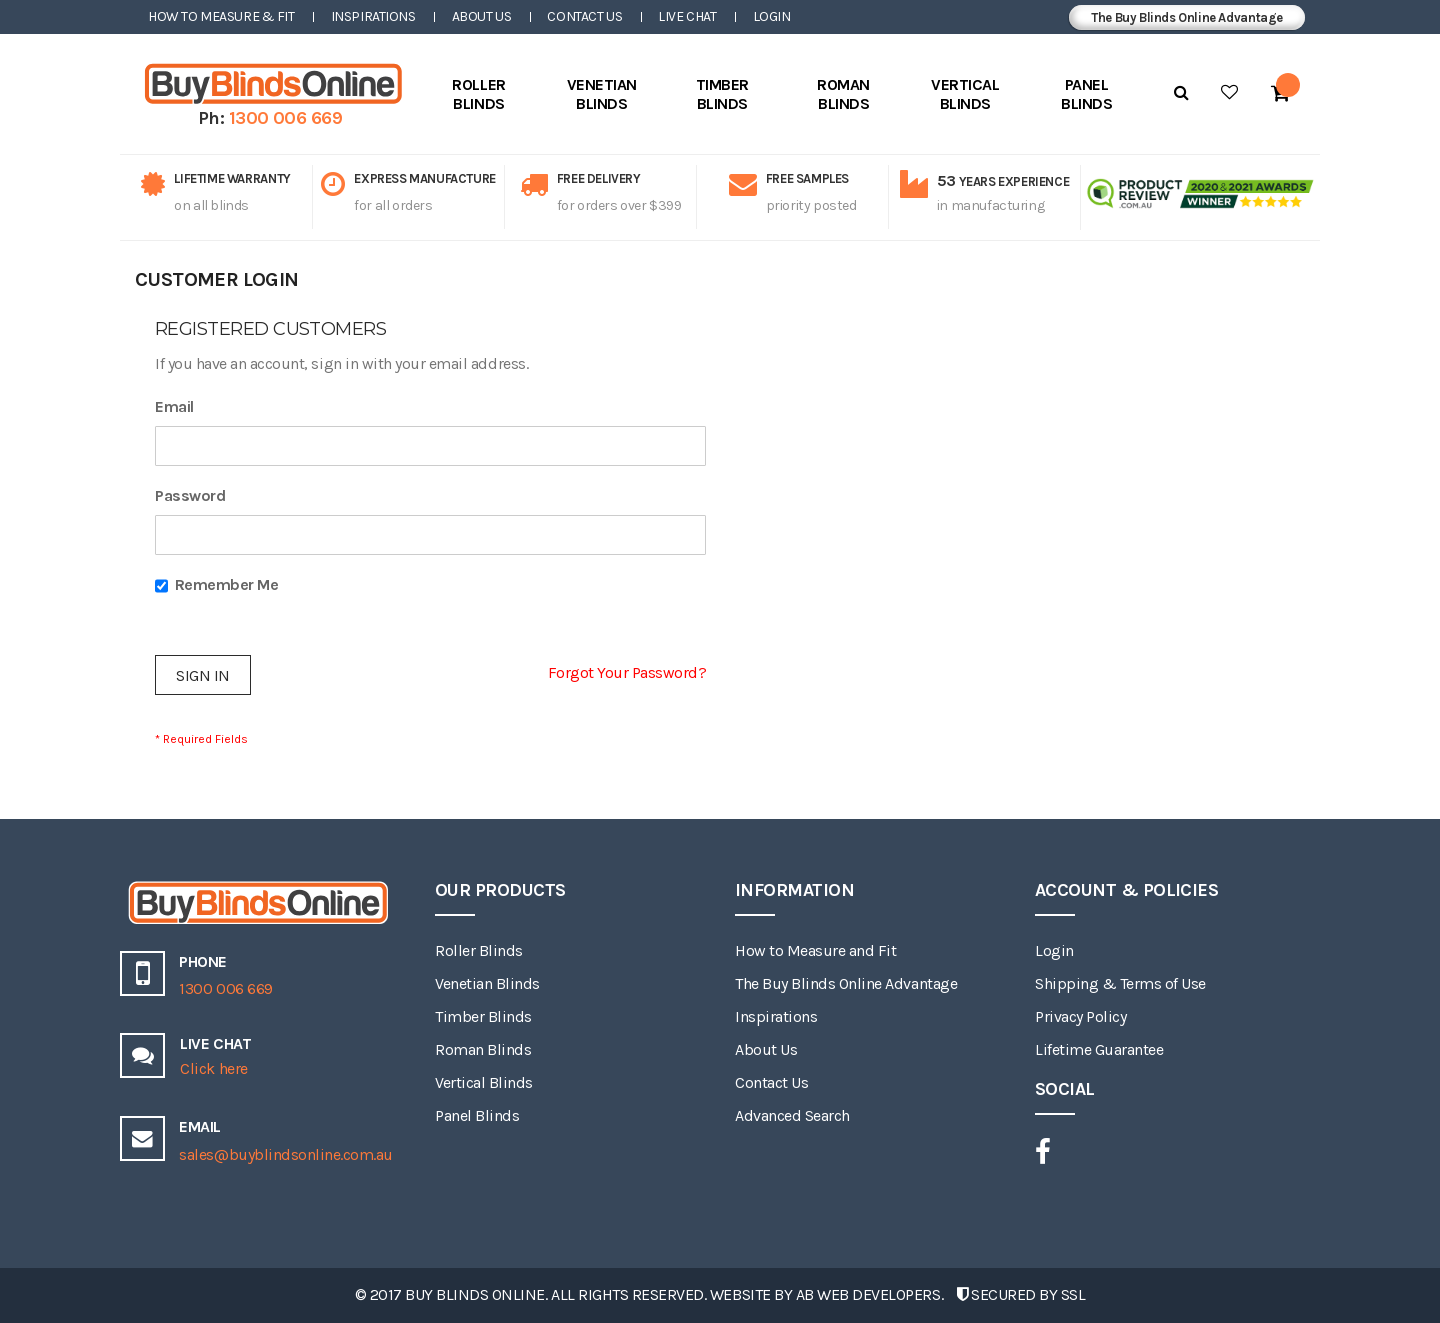 The image size is (1440, 1323). Describe the element at coordinates (1187, 17) in the screenshot. I see `The Buy Blinds Online Advantage` at that location.